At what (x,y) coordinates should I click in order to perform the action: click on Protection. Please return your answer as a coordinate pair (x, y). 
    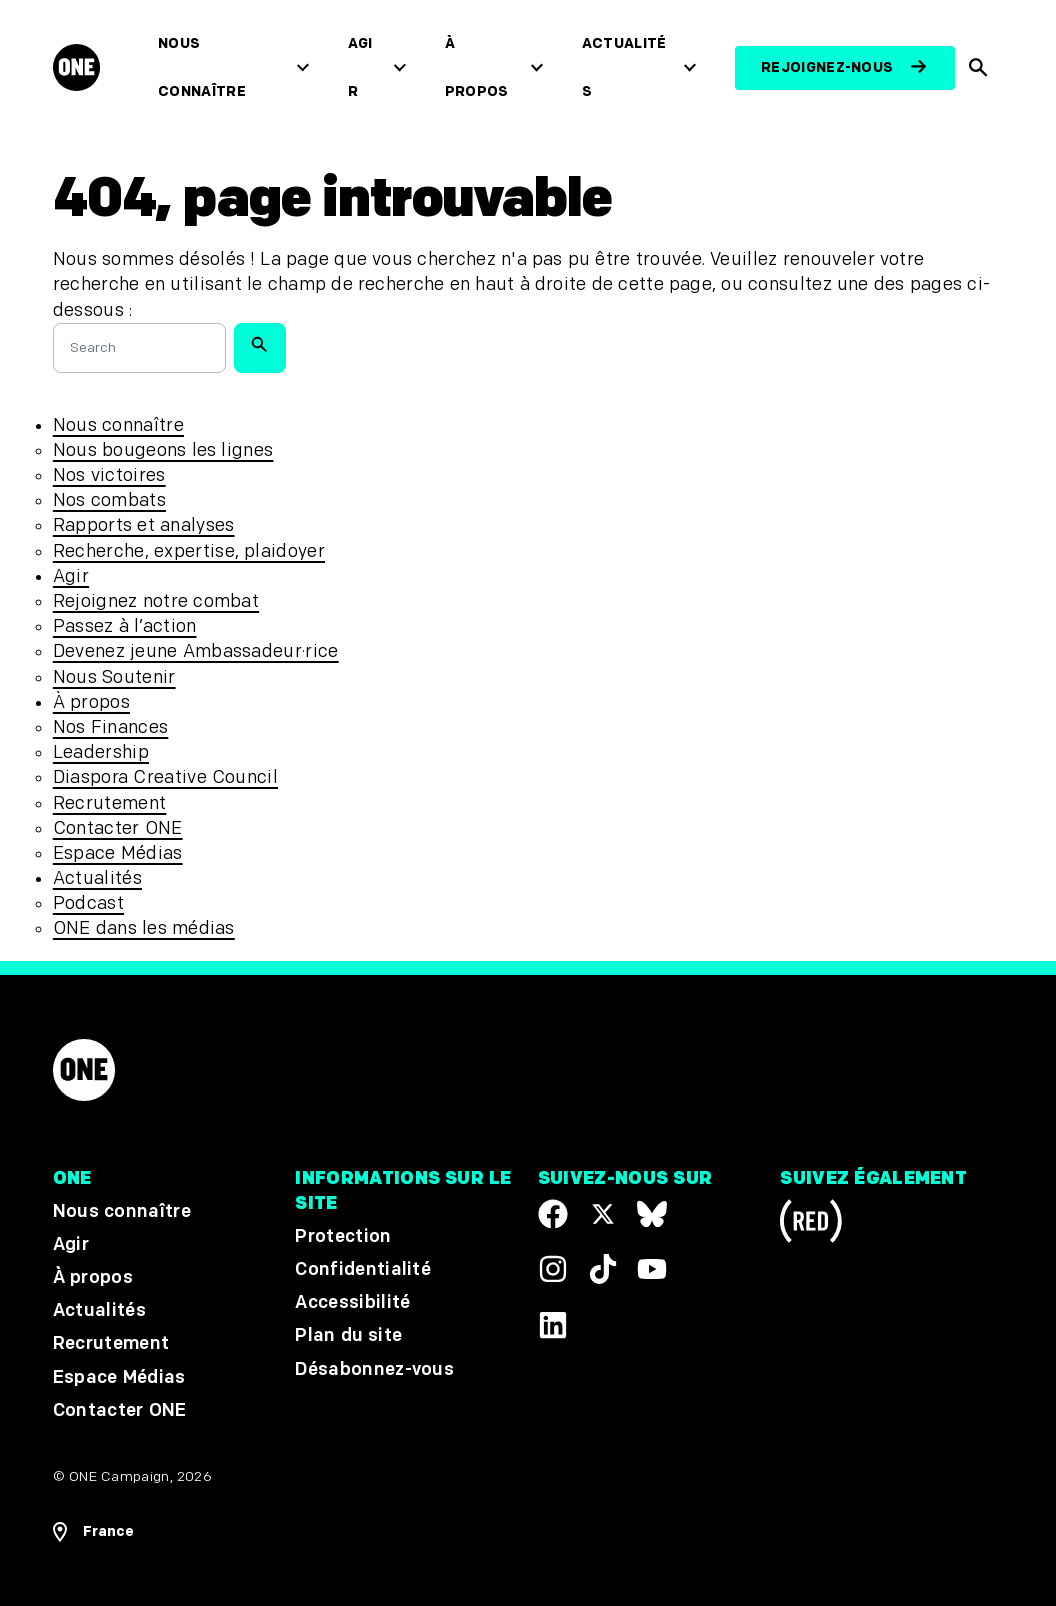
    Looking at the image, I should click on (343, 1236).